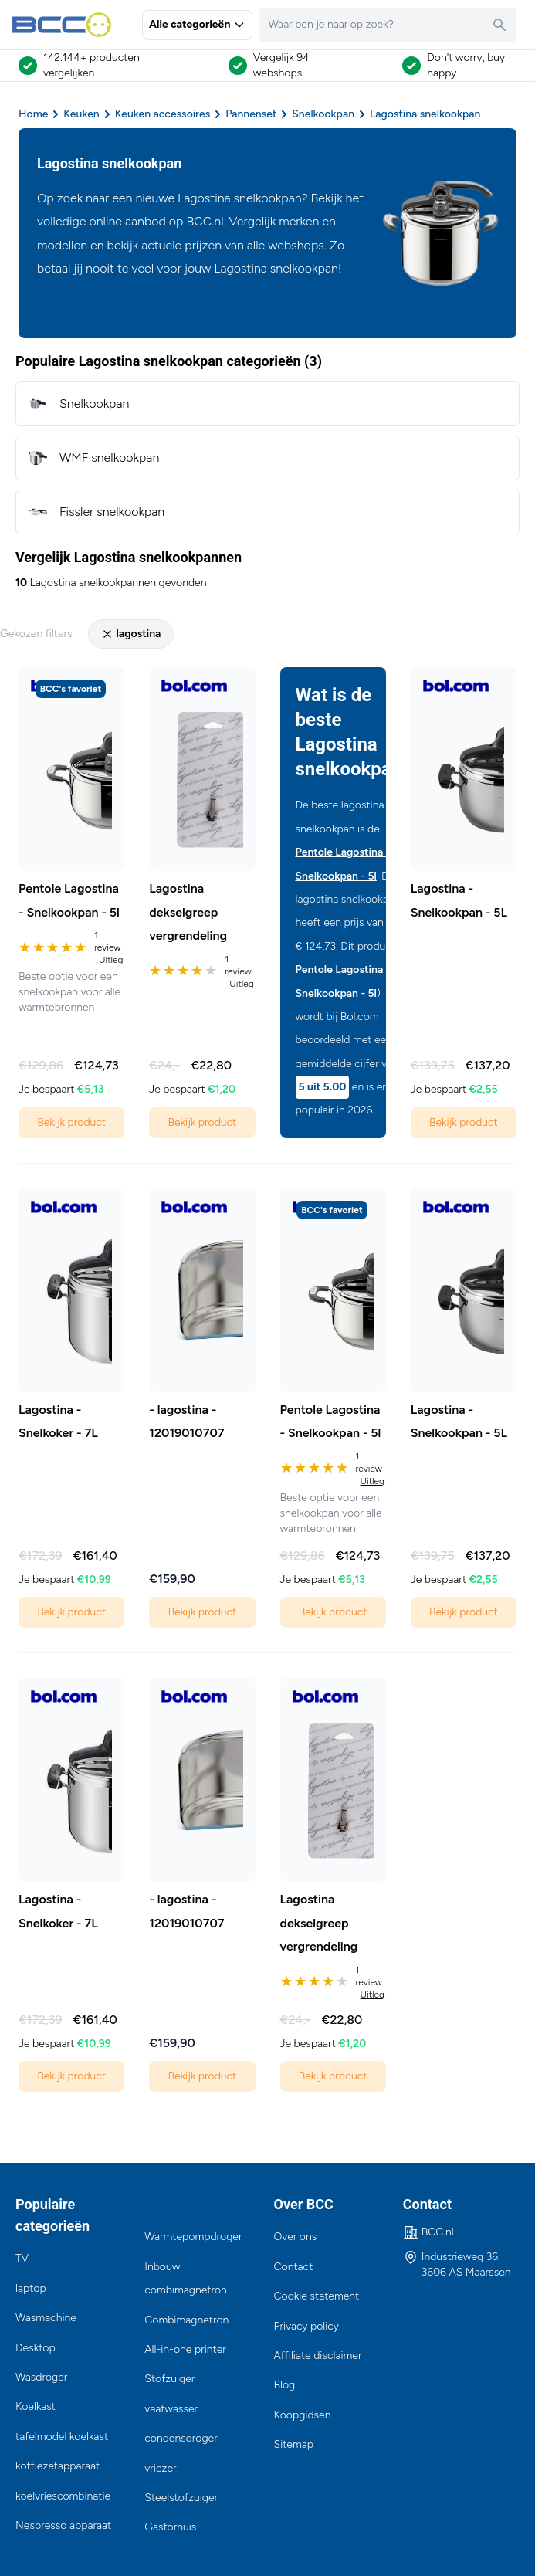 The height and width of the screenshot is (2576, 535). I want to click on Alle categorieën, so click(197, 24).